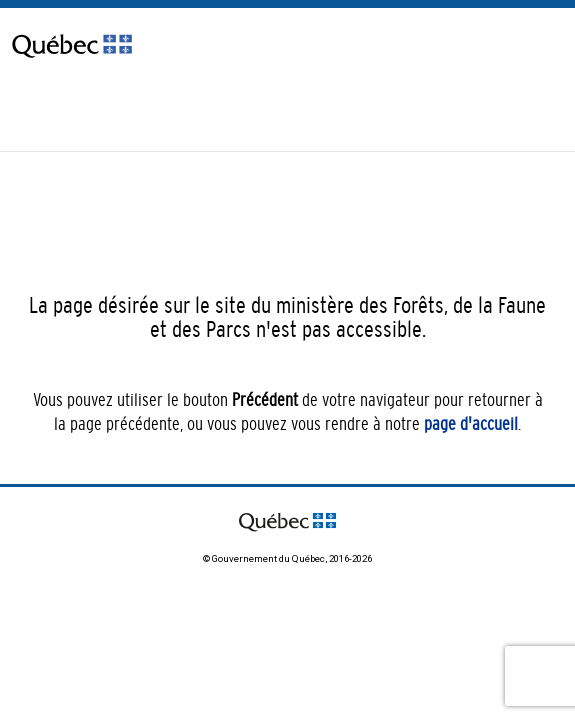 This screenshot has width=575, height=720. What do you see at coordinates (471, 424) in the screenshot?
I see `page d'accueil` at bounding box center [471, 424].